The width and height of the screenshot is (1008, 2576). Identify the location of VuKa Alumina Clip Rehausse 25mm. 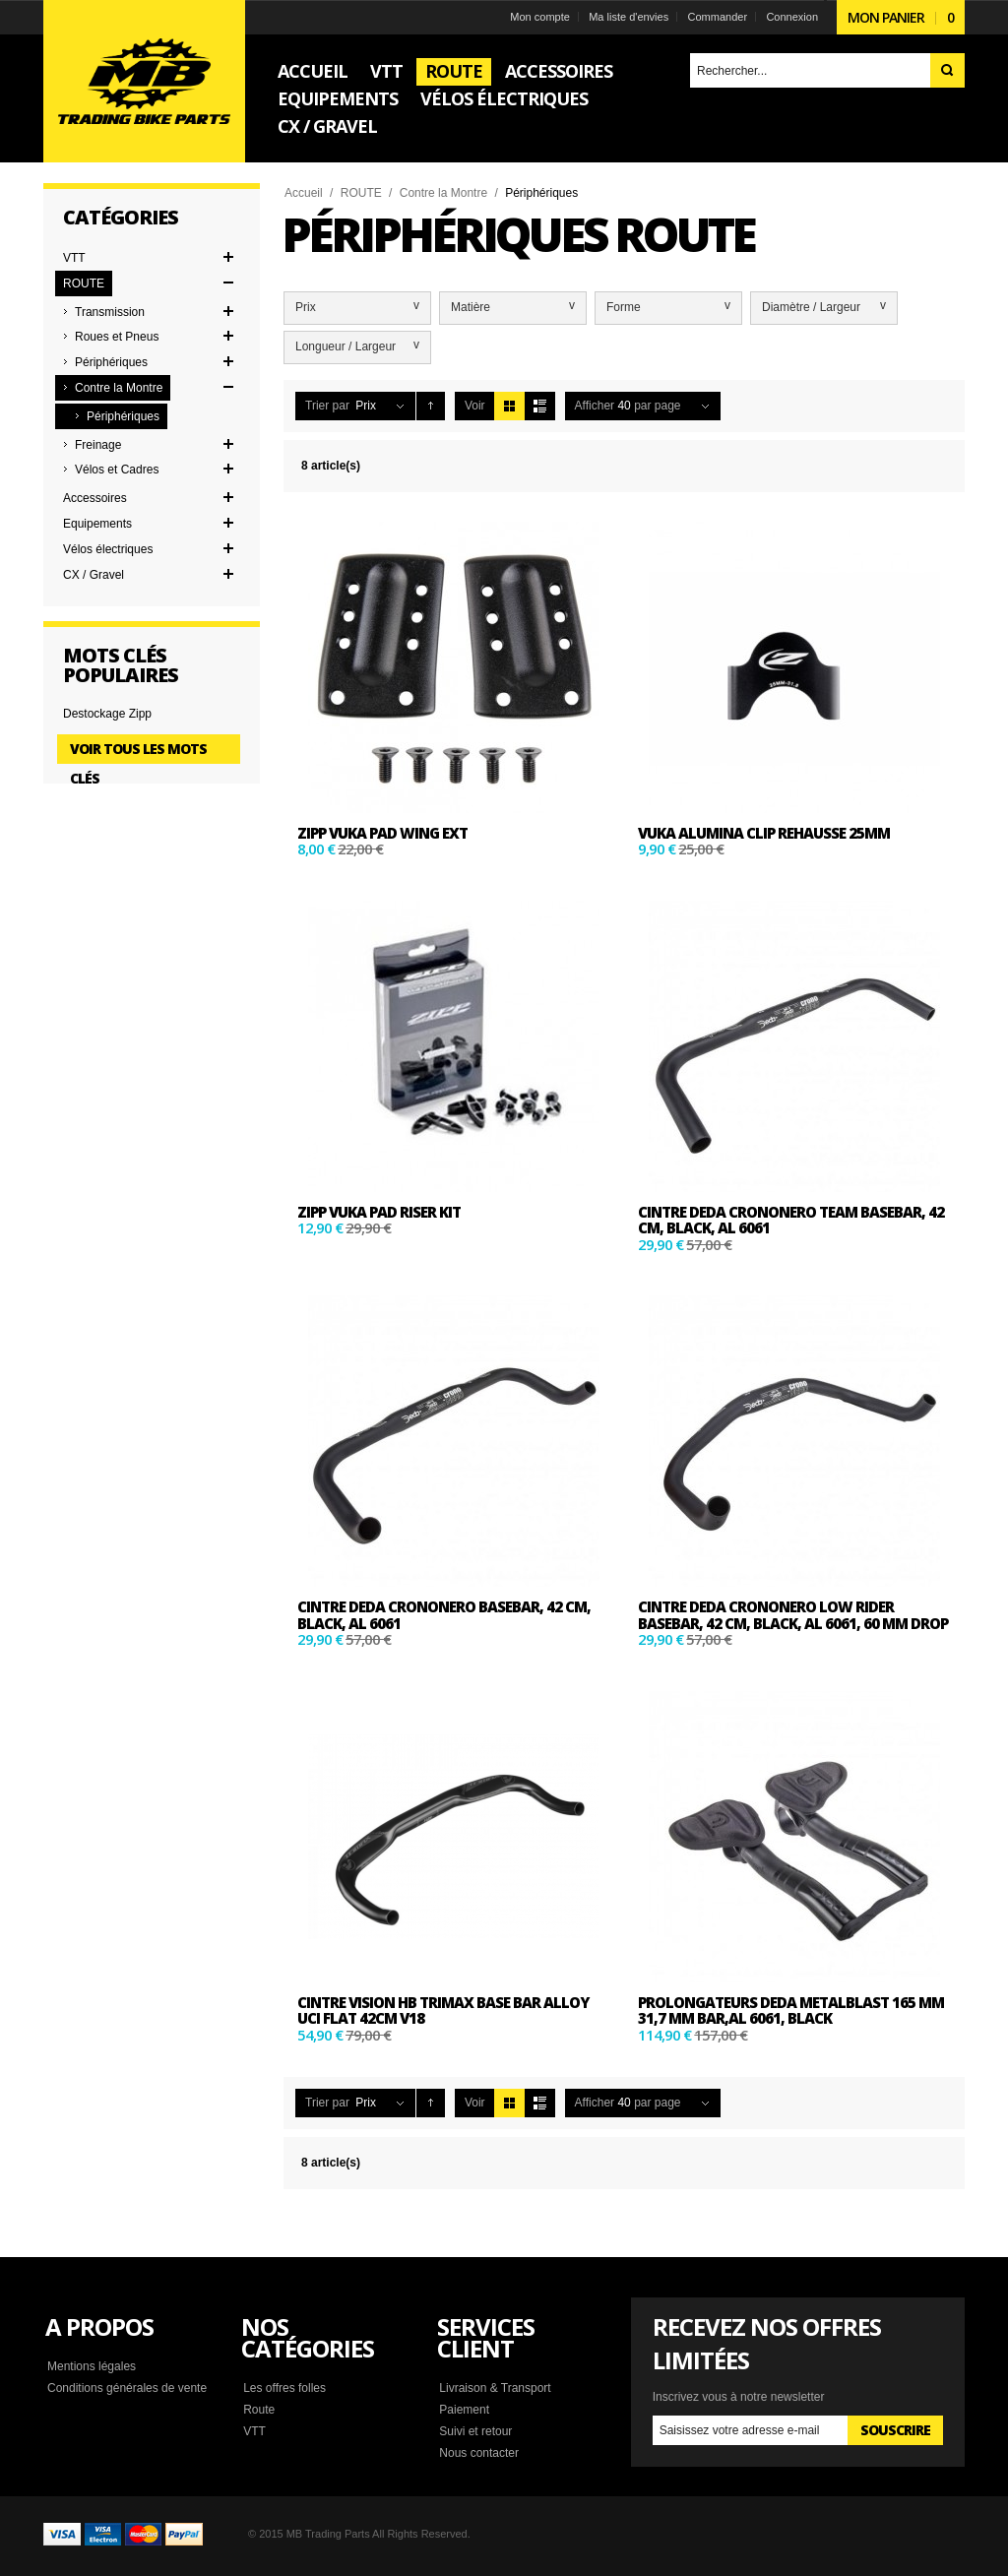
(764, 833).